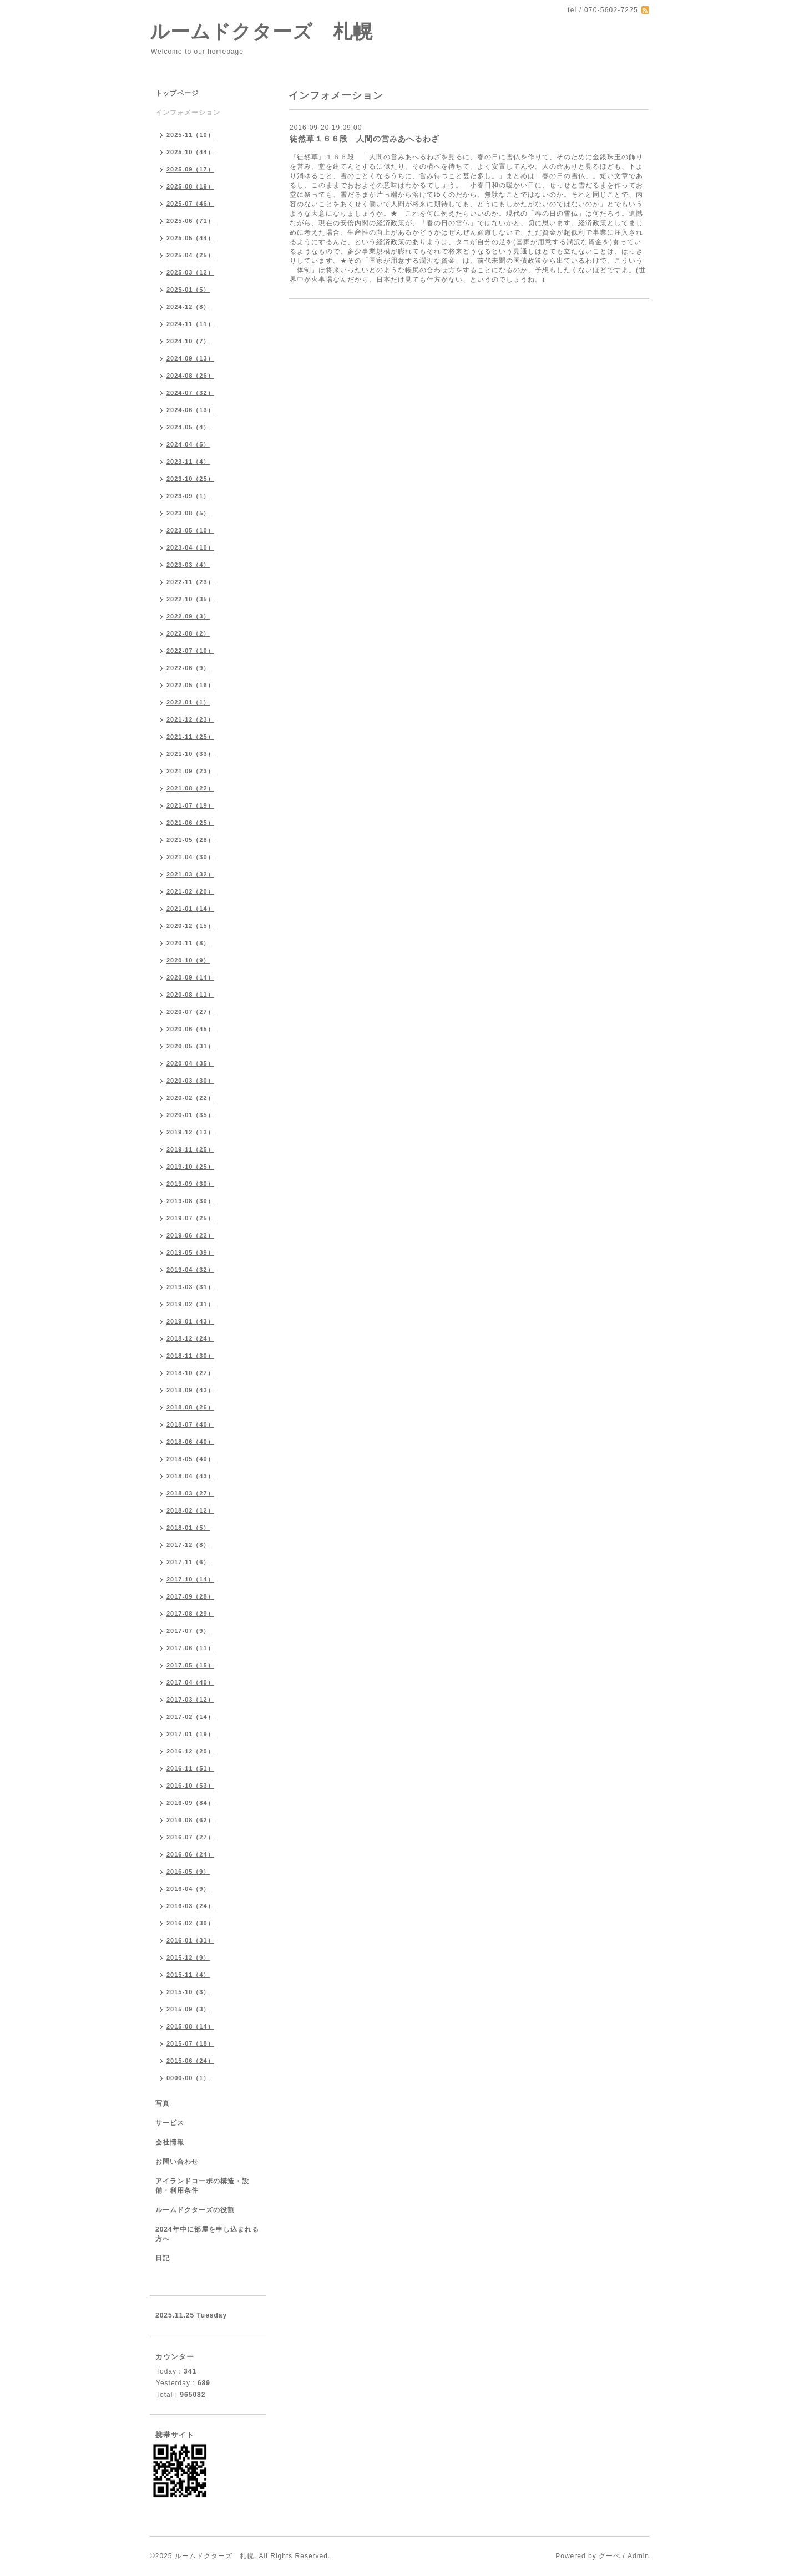  I want to click on 2019-02（31）, so click(190, 1304).